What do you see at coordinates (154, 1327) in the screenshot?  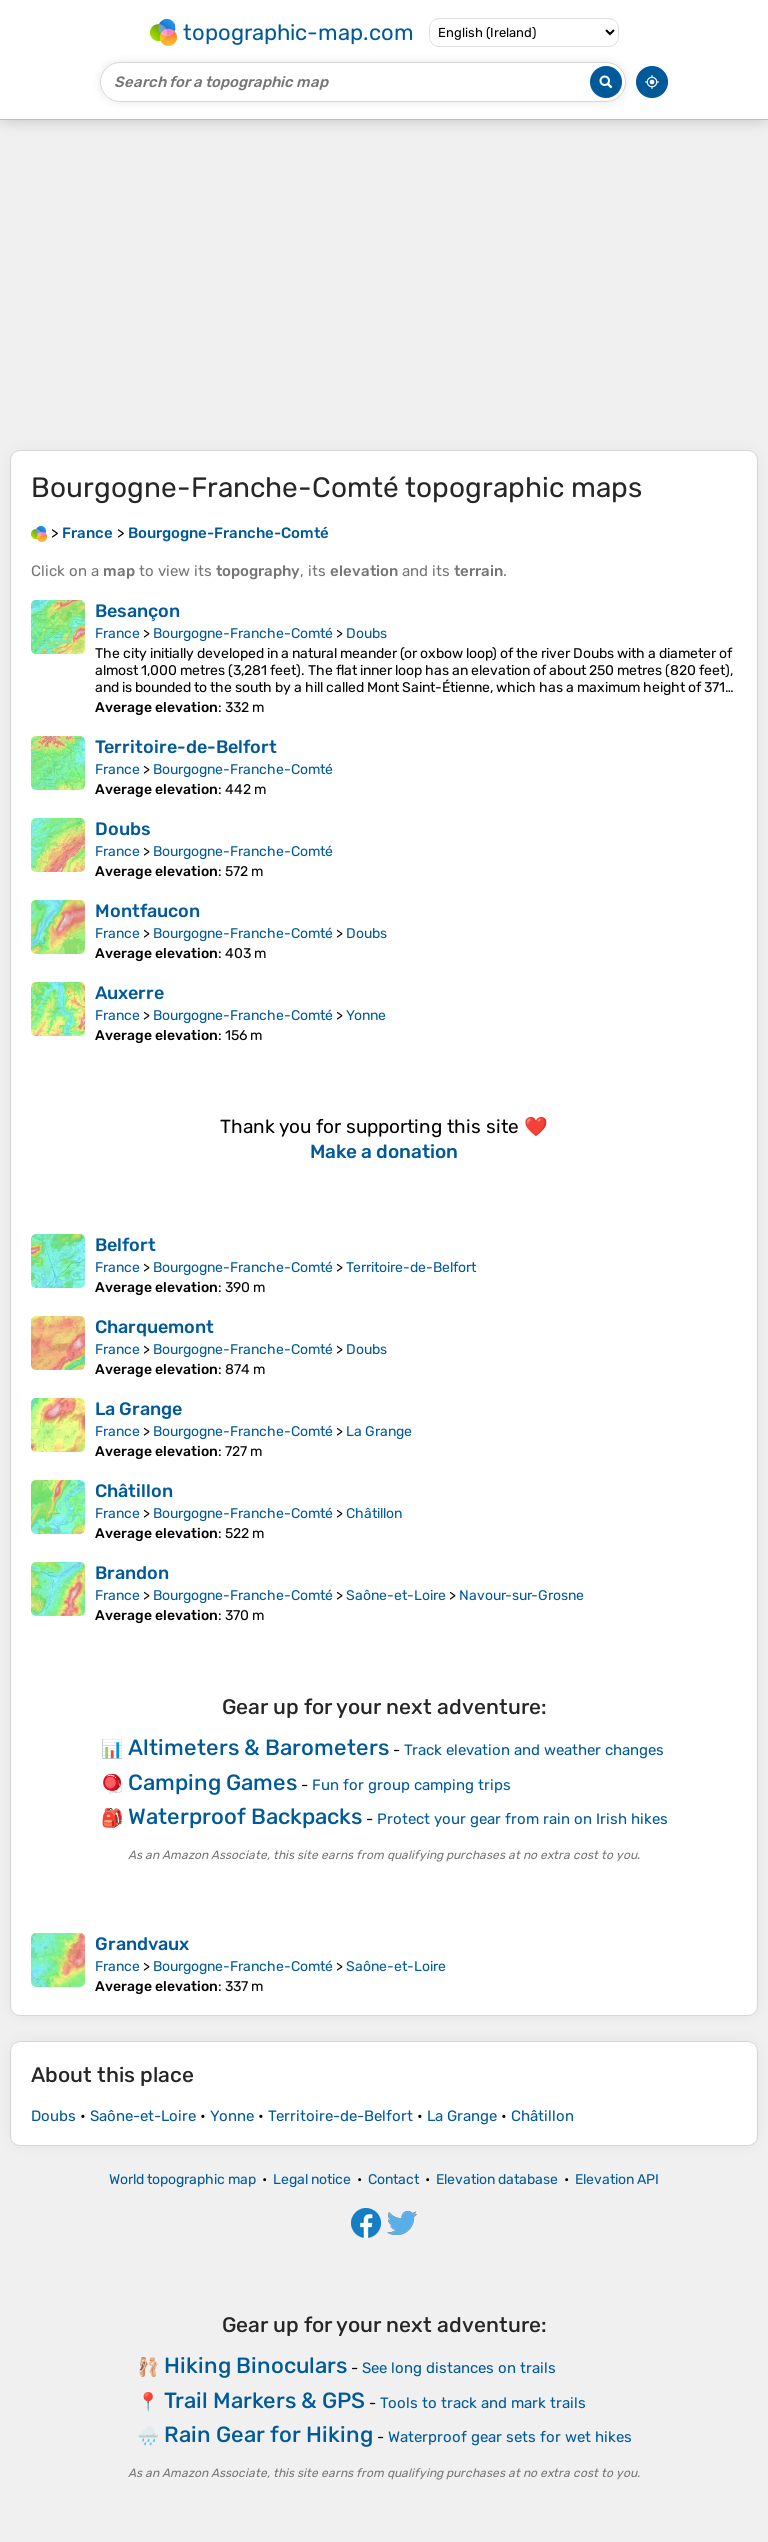 I see `Charquemont` at bounding box center [154, 1327].